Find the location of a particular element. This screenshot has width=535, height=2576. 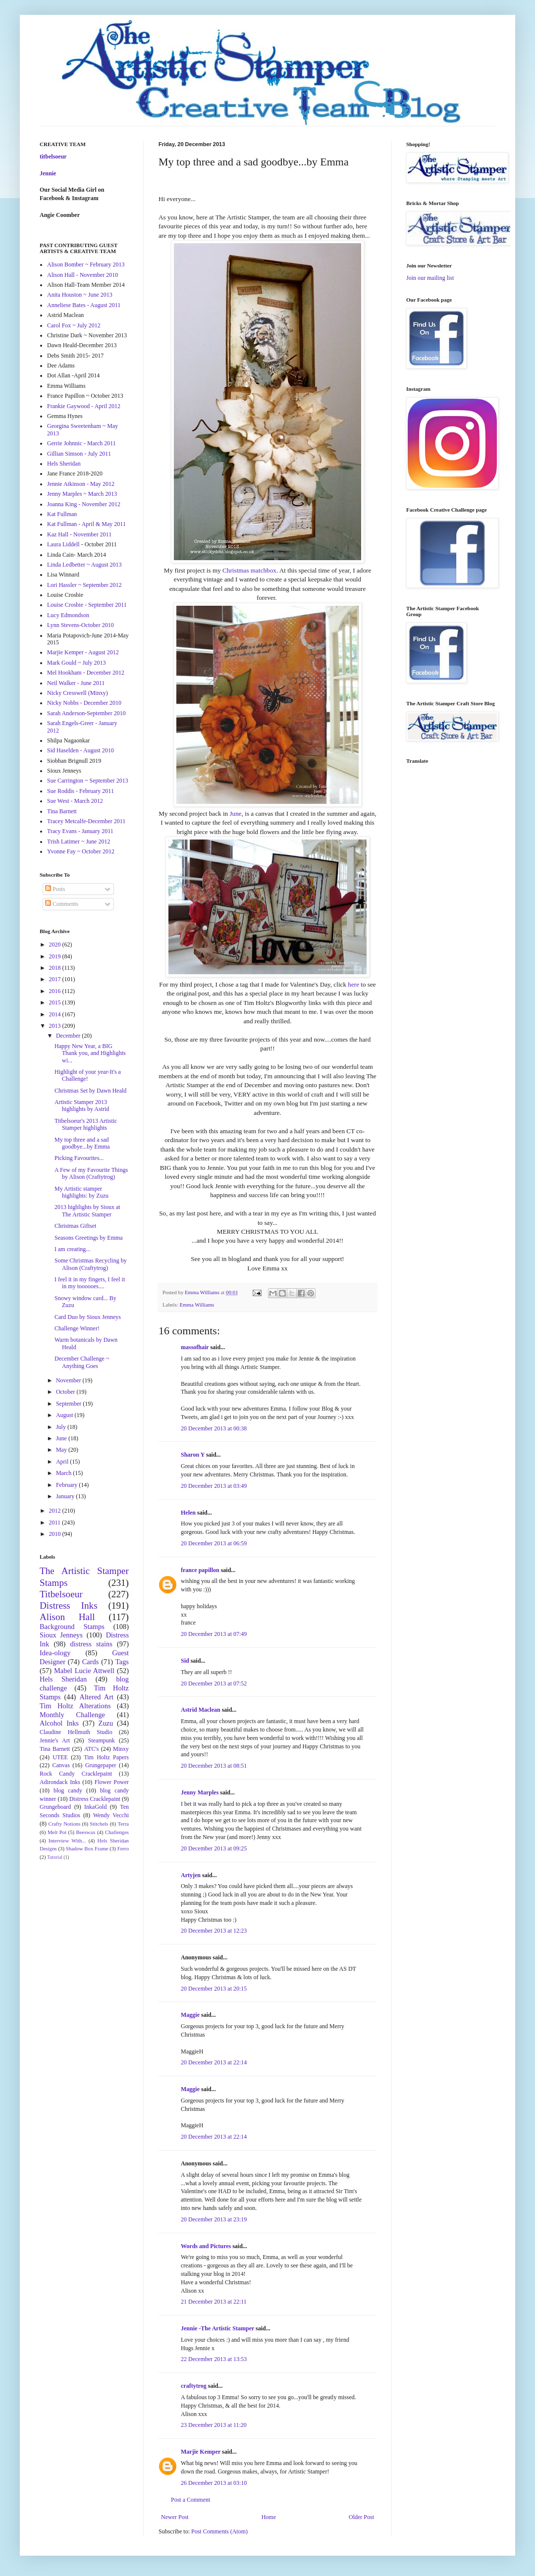

2012 is located at coordinates (55, 1510).